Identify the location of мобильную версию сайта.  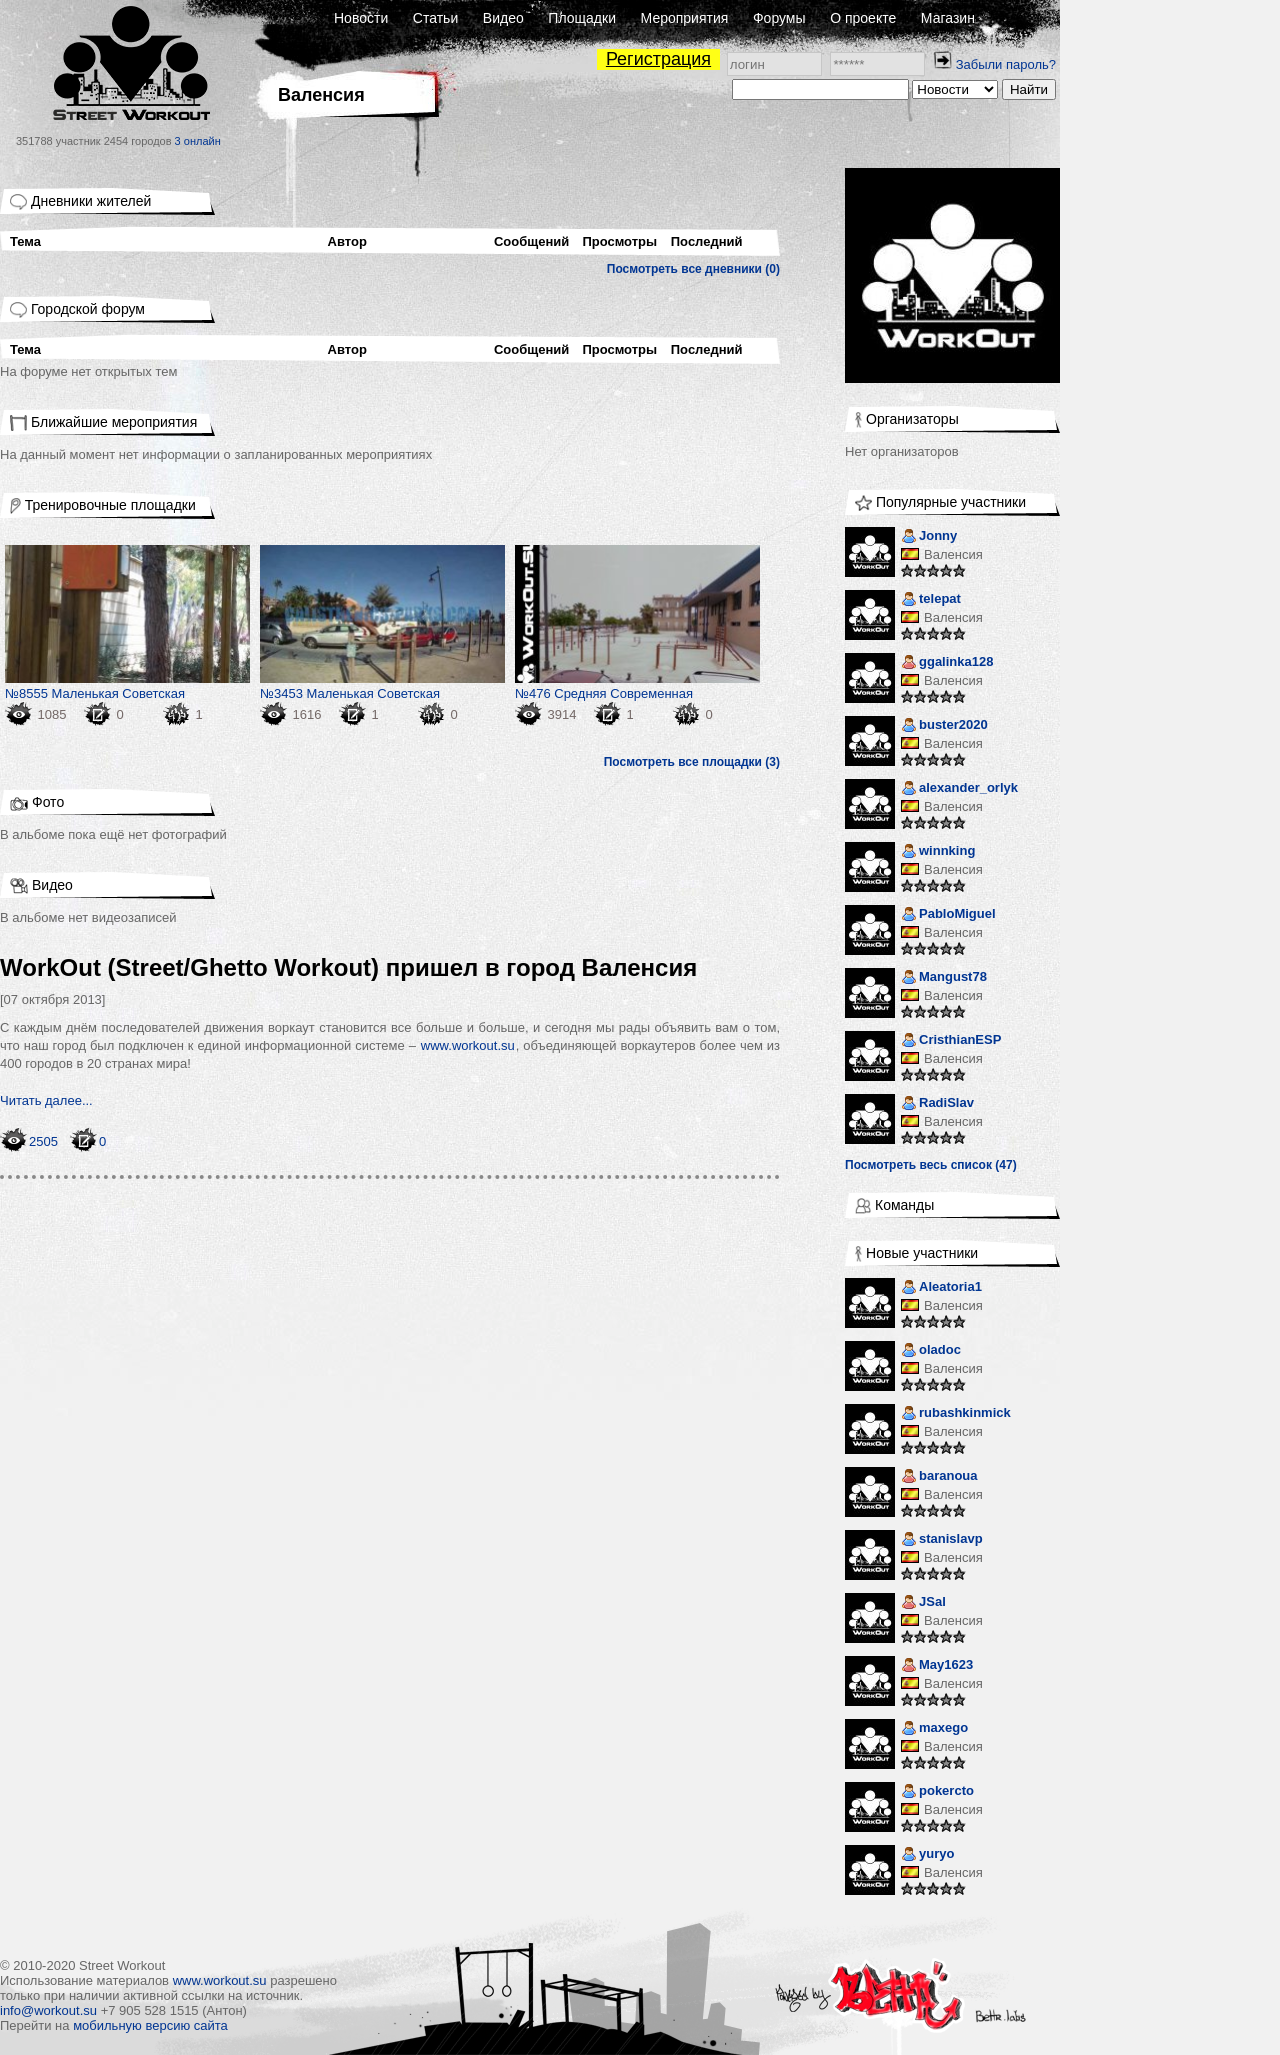
(150, 2025).